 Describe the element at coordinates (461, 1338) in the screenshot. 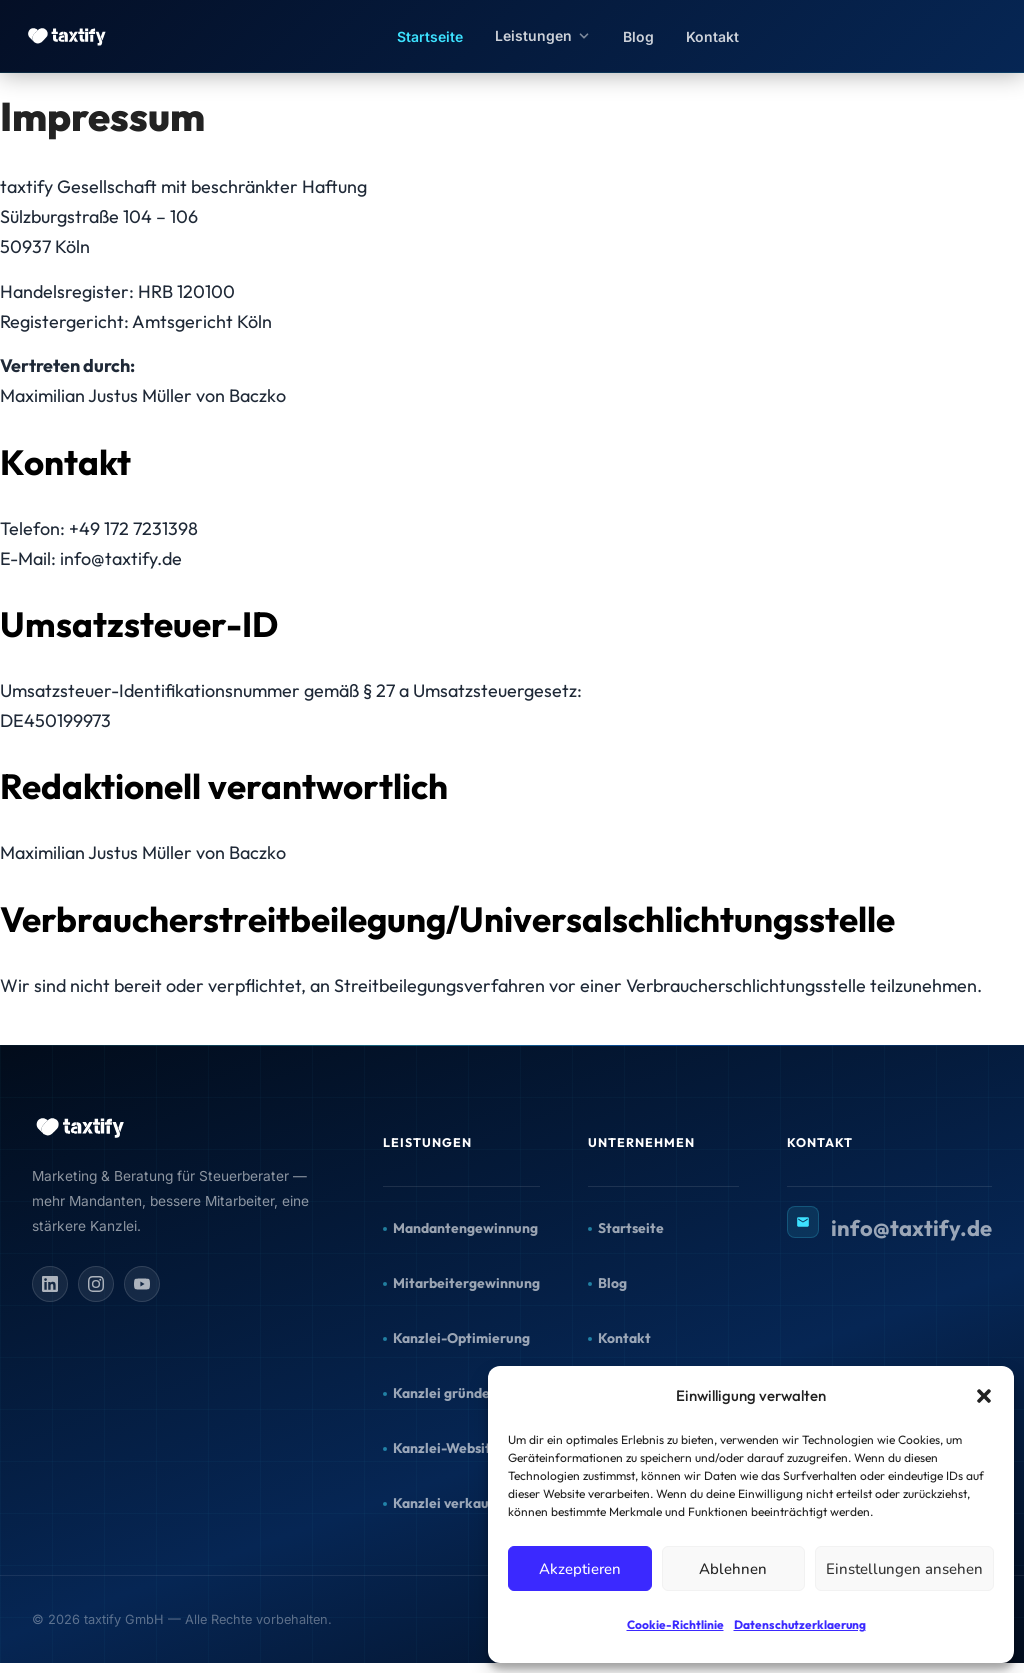

I see `Kanzlei-Optimierung` at that location.